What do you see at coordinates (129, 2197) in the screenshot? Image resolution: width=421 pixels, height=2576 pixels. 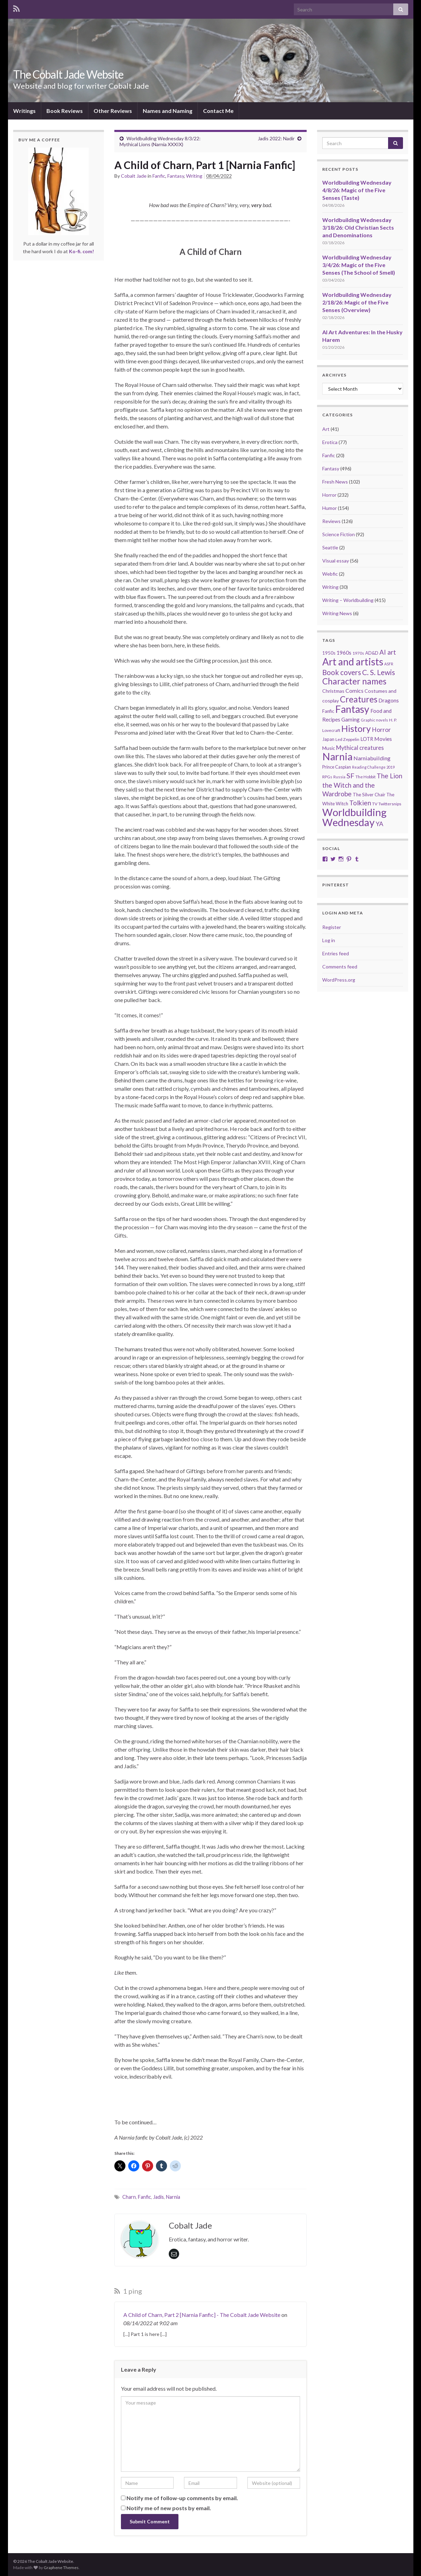 I see `Charn` at bounding box center [129, 2197].